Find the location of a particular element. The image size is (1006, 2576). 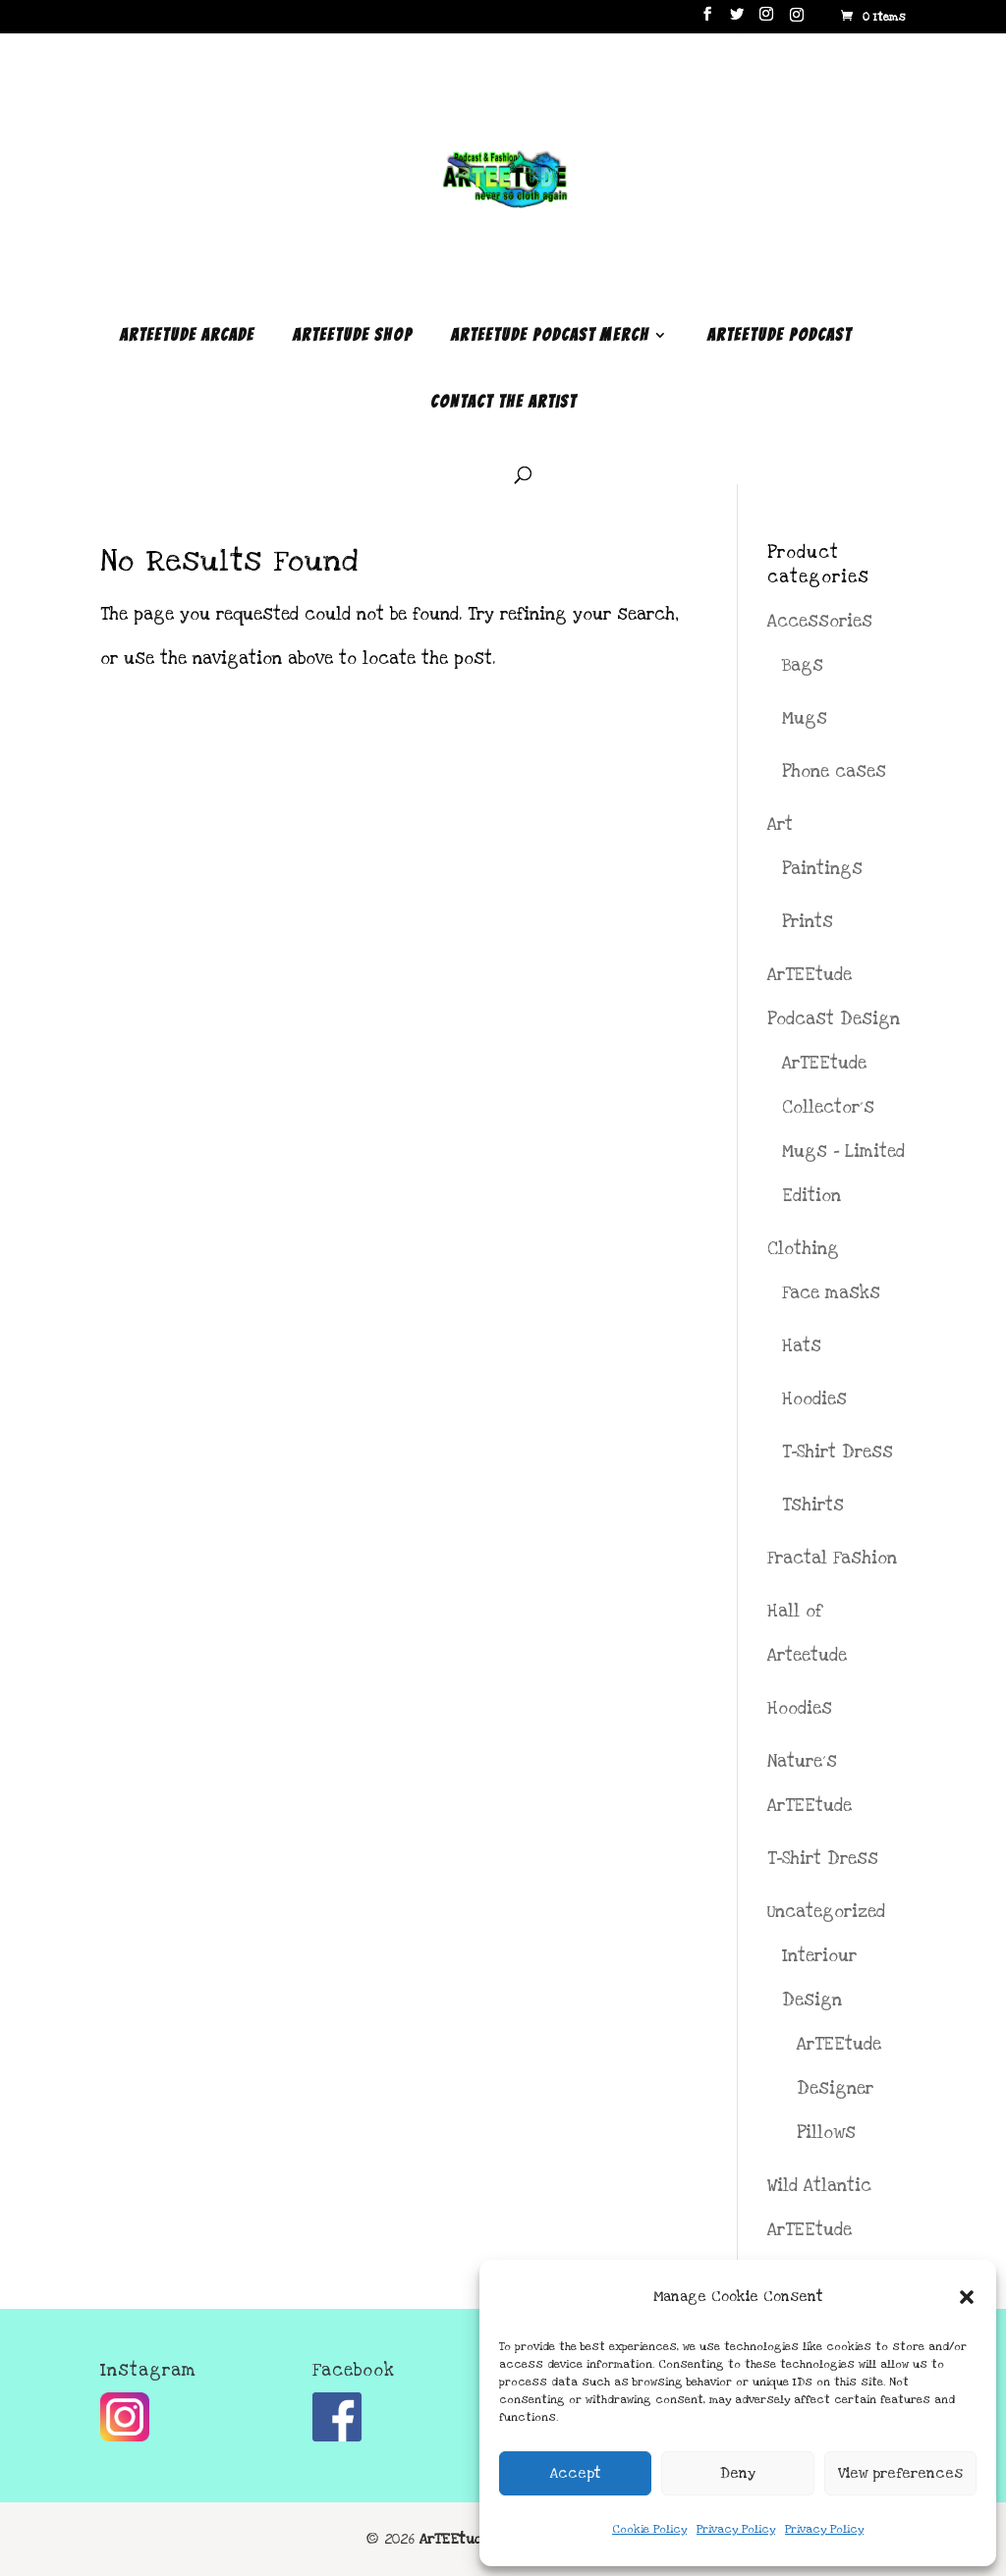

Privacy Policy is located at coordinates (736, 2529).